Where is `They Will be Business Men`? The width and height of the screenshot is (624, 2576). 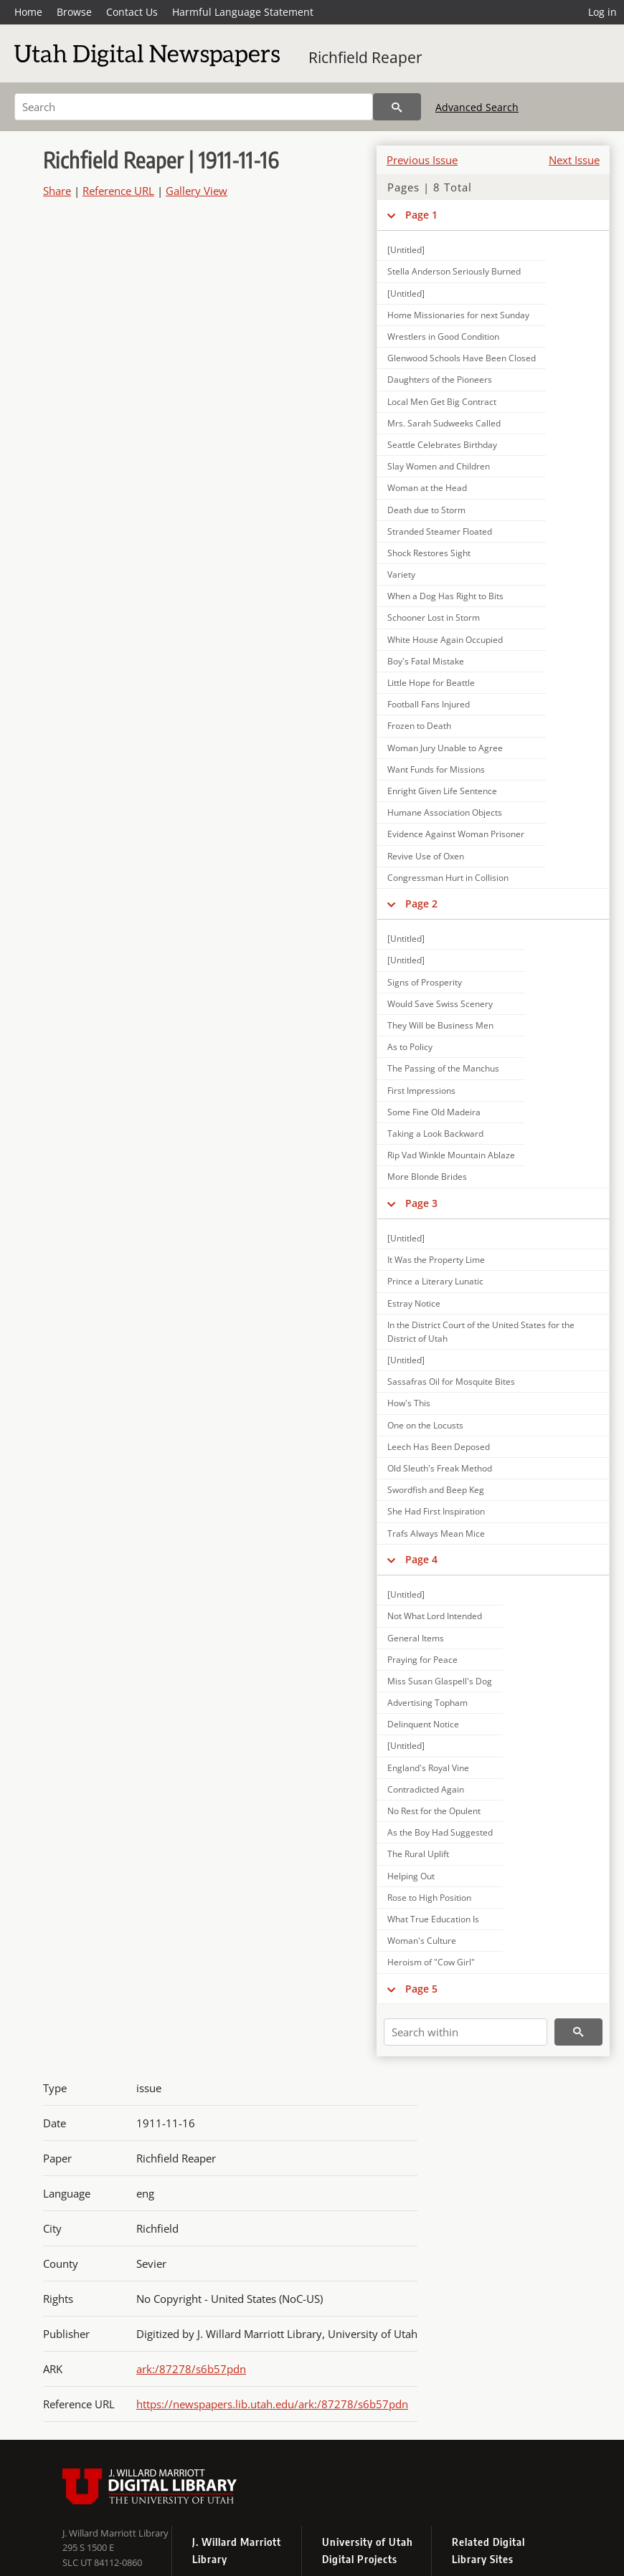
They Will be Business Men is located at coordinates (440, 1025).